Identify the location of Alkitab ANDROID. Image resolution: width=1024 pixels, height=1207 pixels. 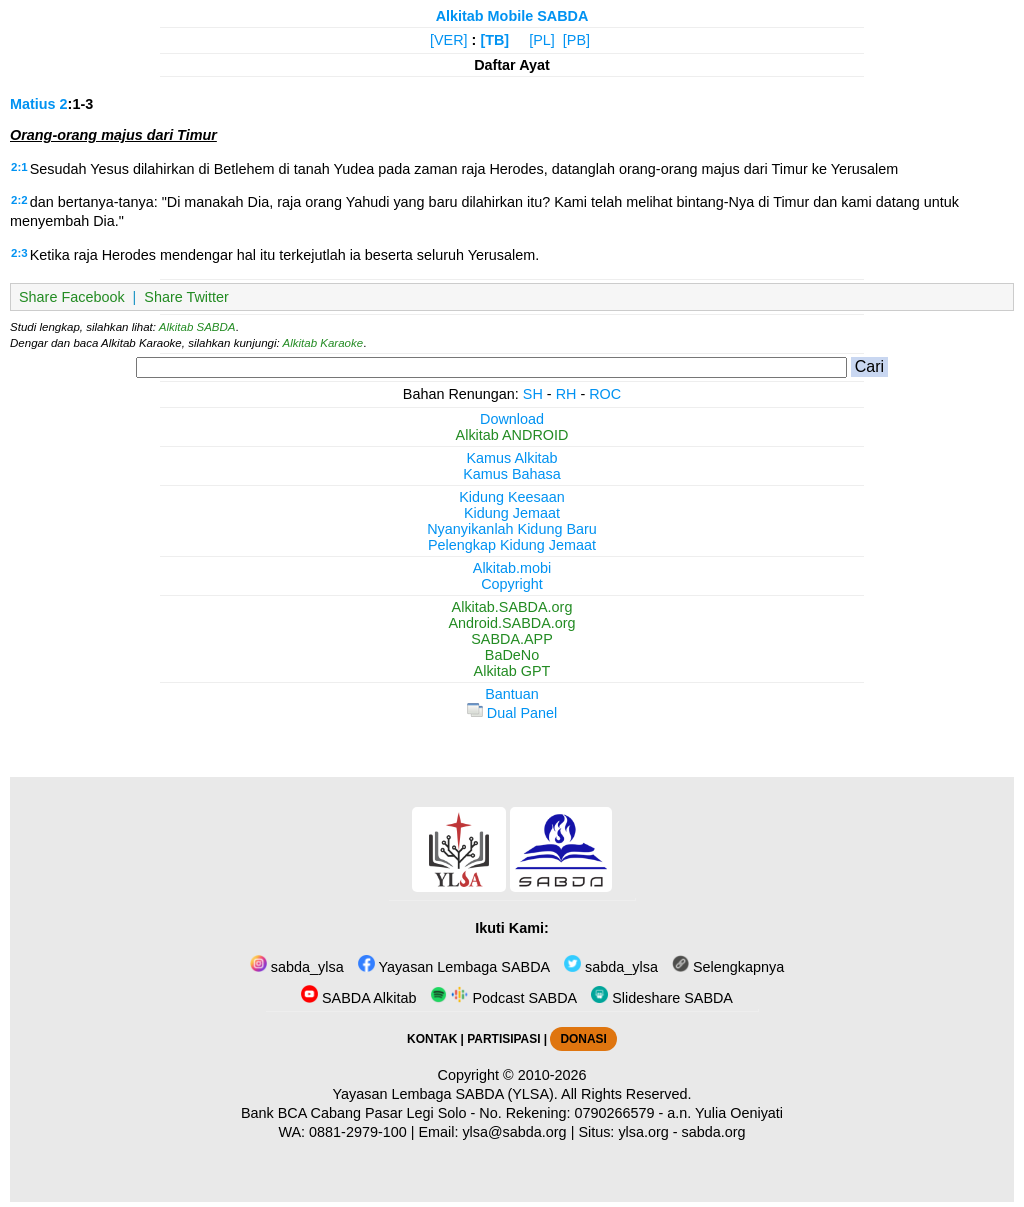
(512, 435).